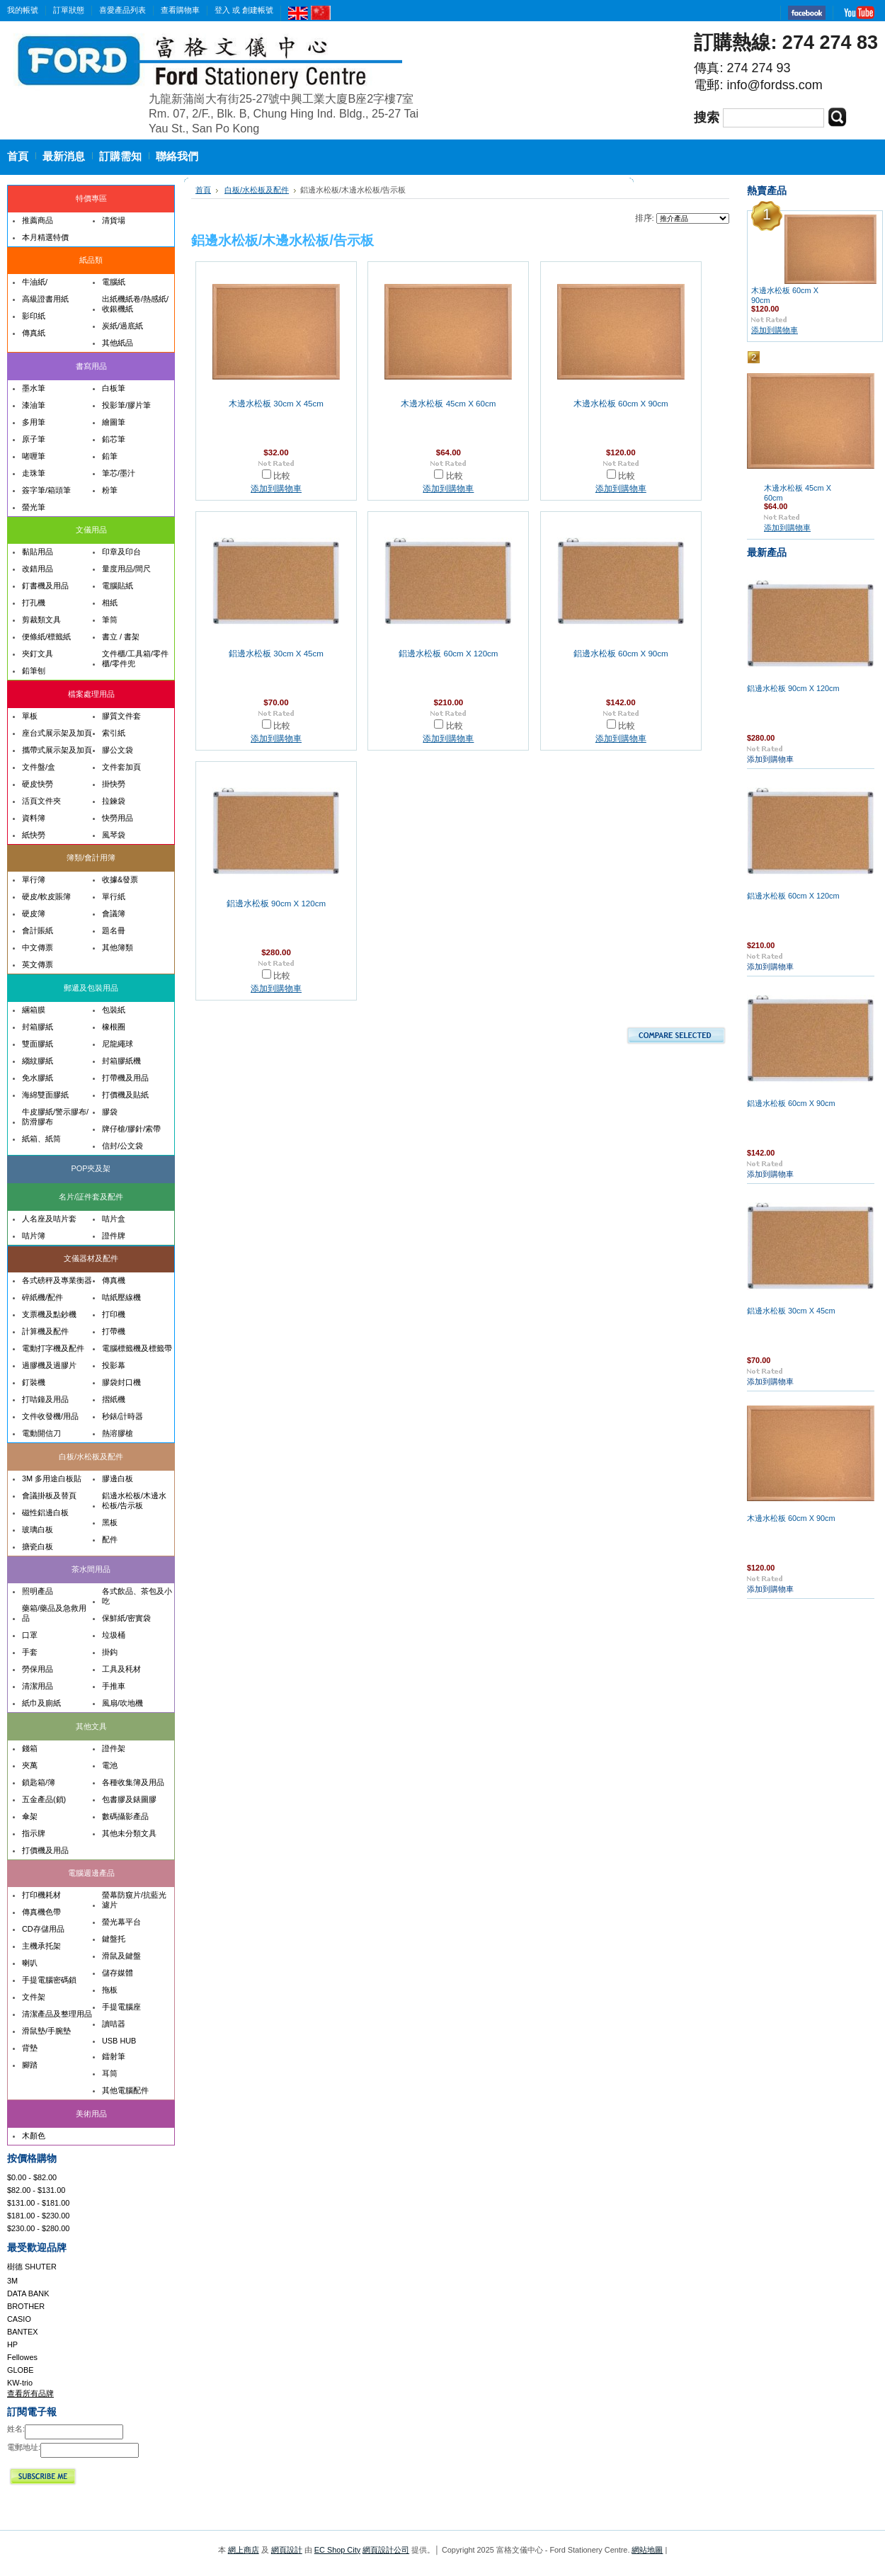 The image size is (885, 2576). What do you see at coordinates (276, 488) in the screenshot?
I see `添加到購物車` at bounding box center [276, 488].